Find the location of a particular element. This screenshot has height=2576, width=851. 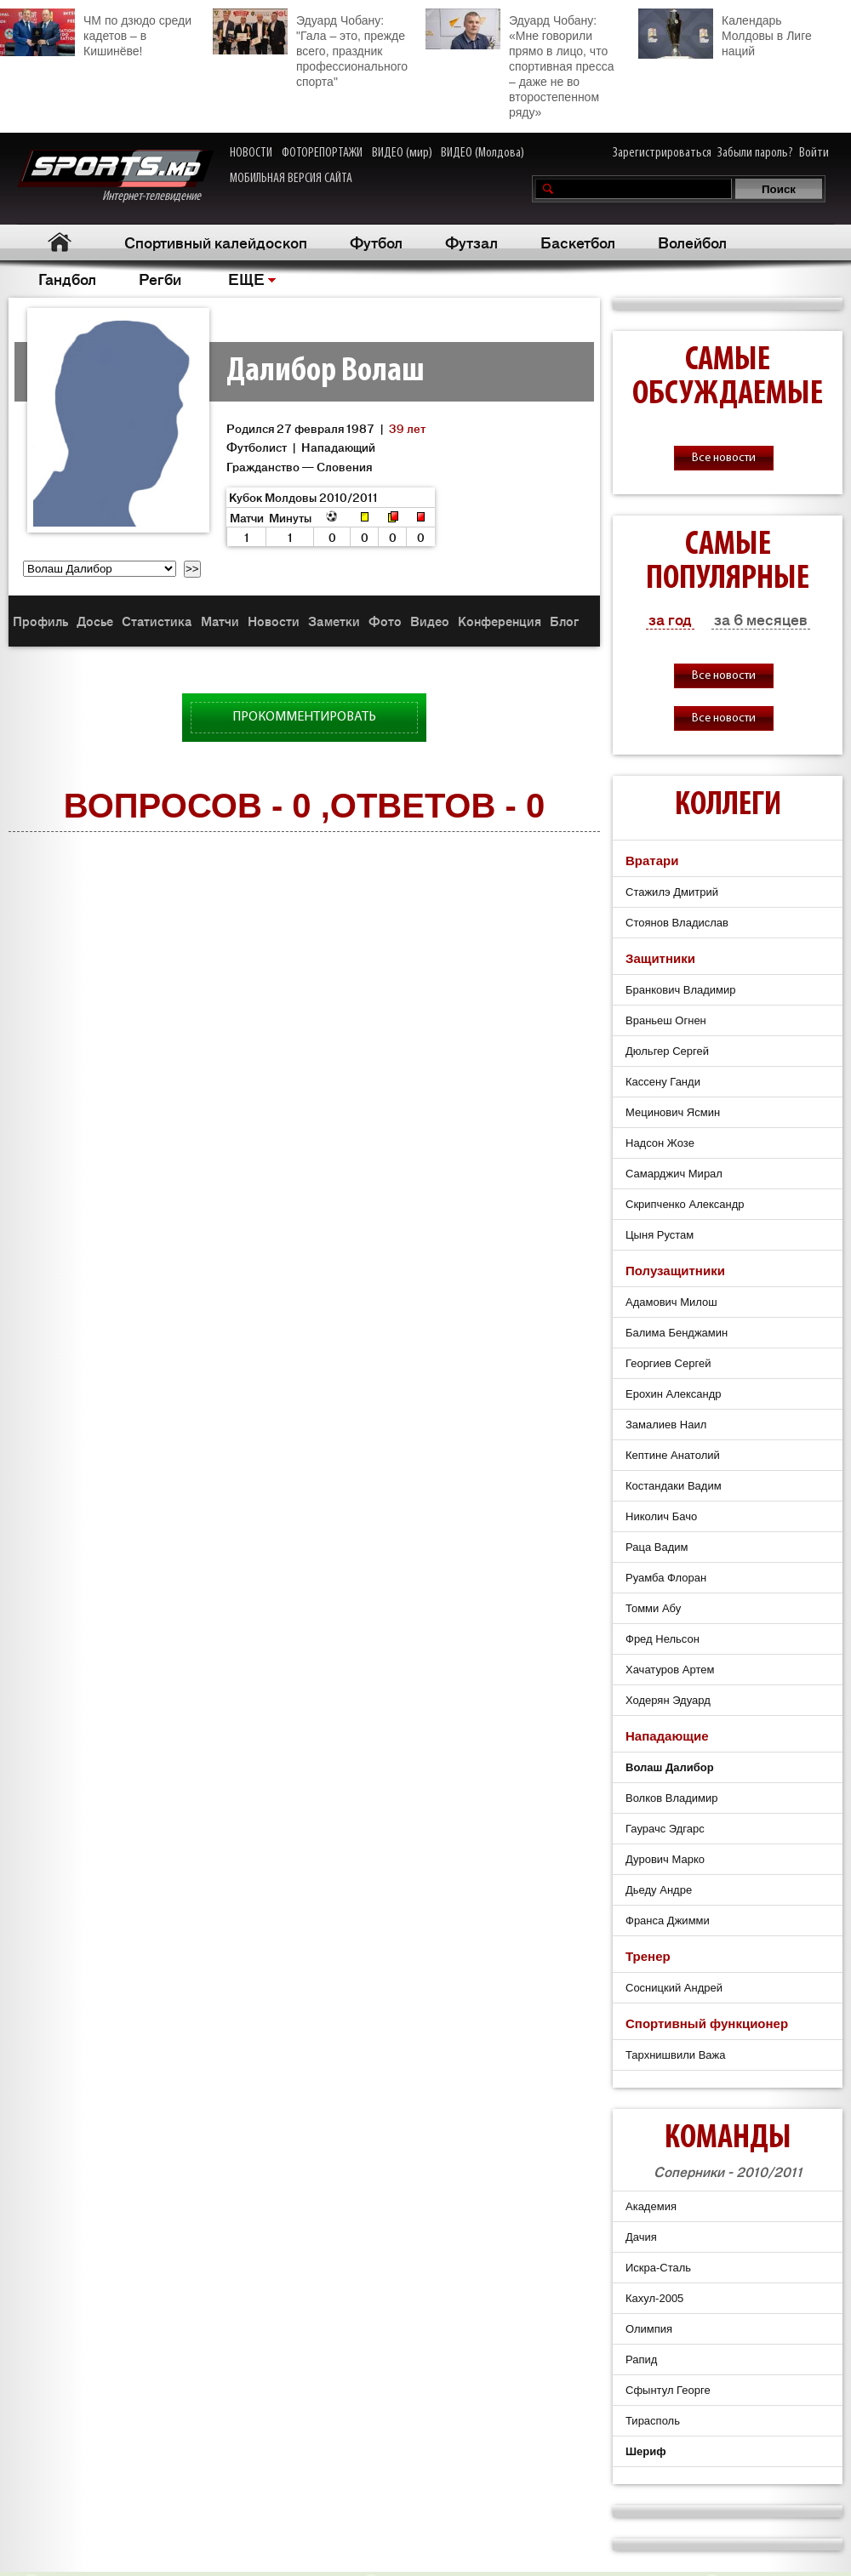

Тирасполь is located at coordinates (652, 2420).